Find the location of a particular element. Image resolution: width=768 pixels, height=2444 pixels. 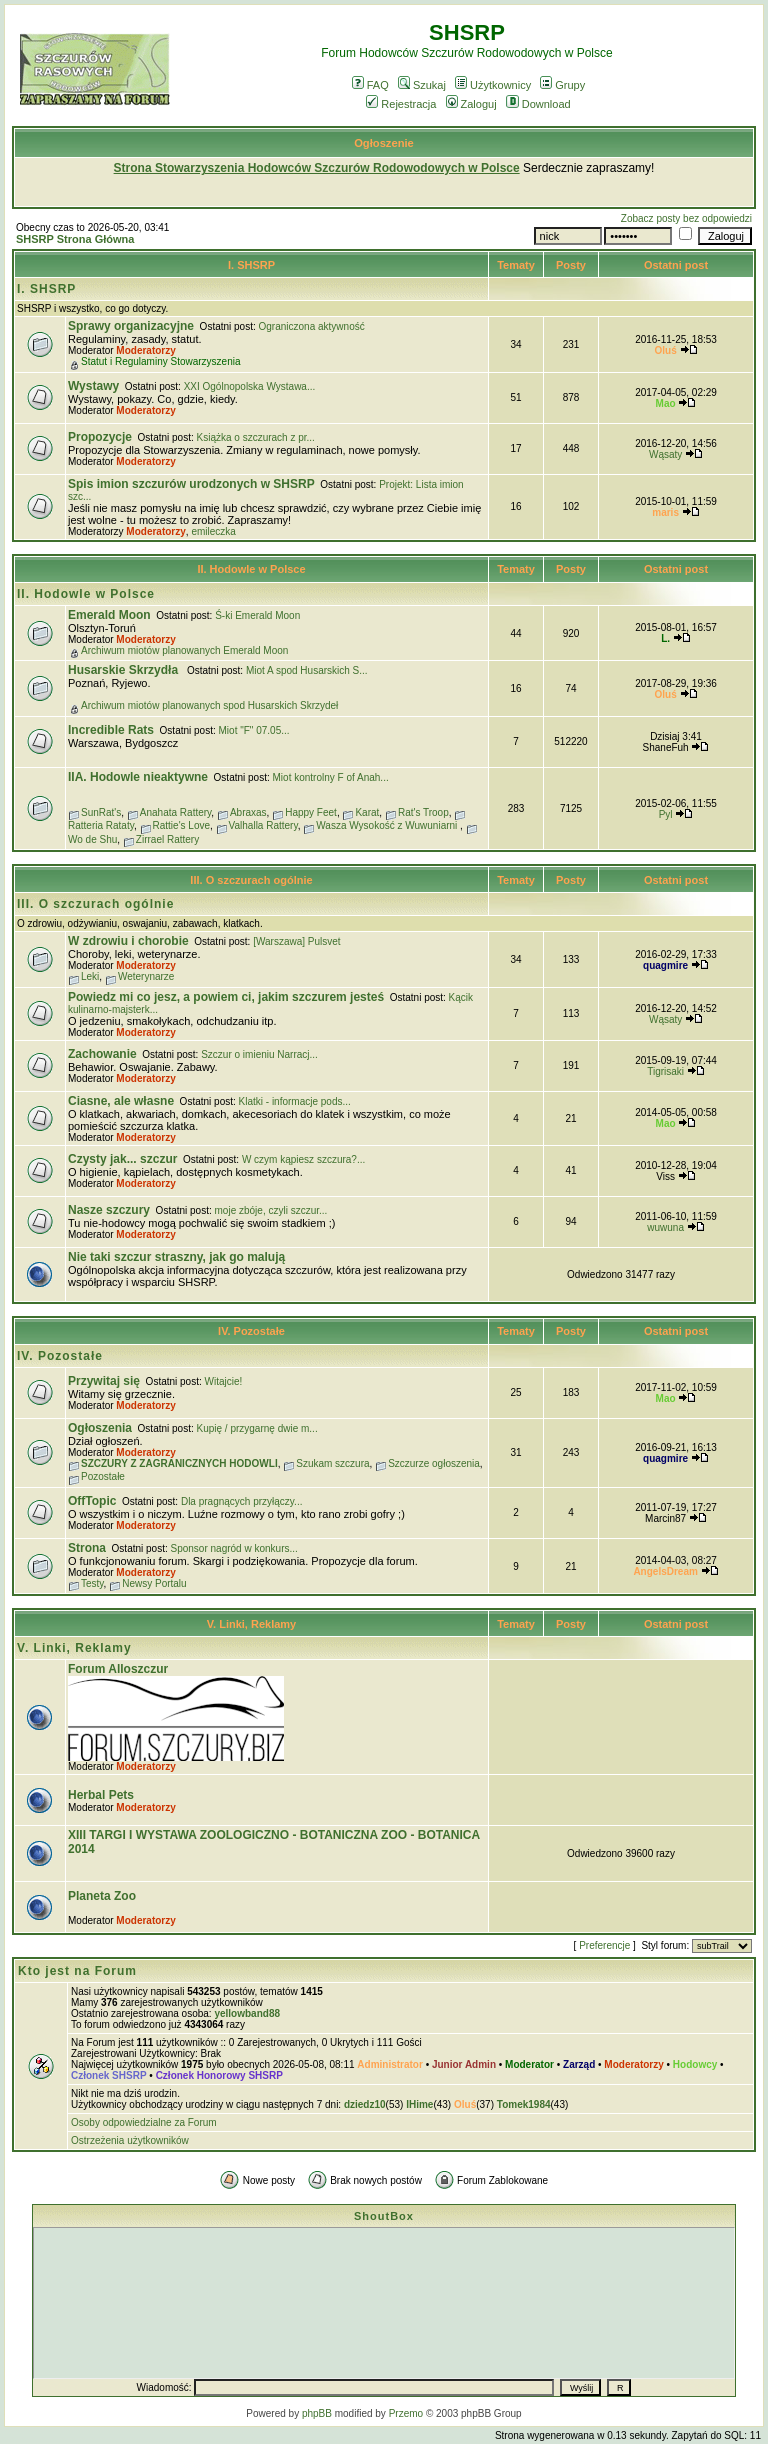

Szczur o imieniu Narracj... is located at coordinates (259, 1054).